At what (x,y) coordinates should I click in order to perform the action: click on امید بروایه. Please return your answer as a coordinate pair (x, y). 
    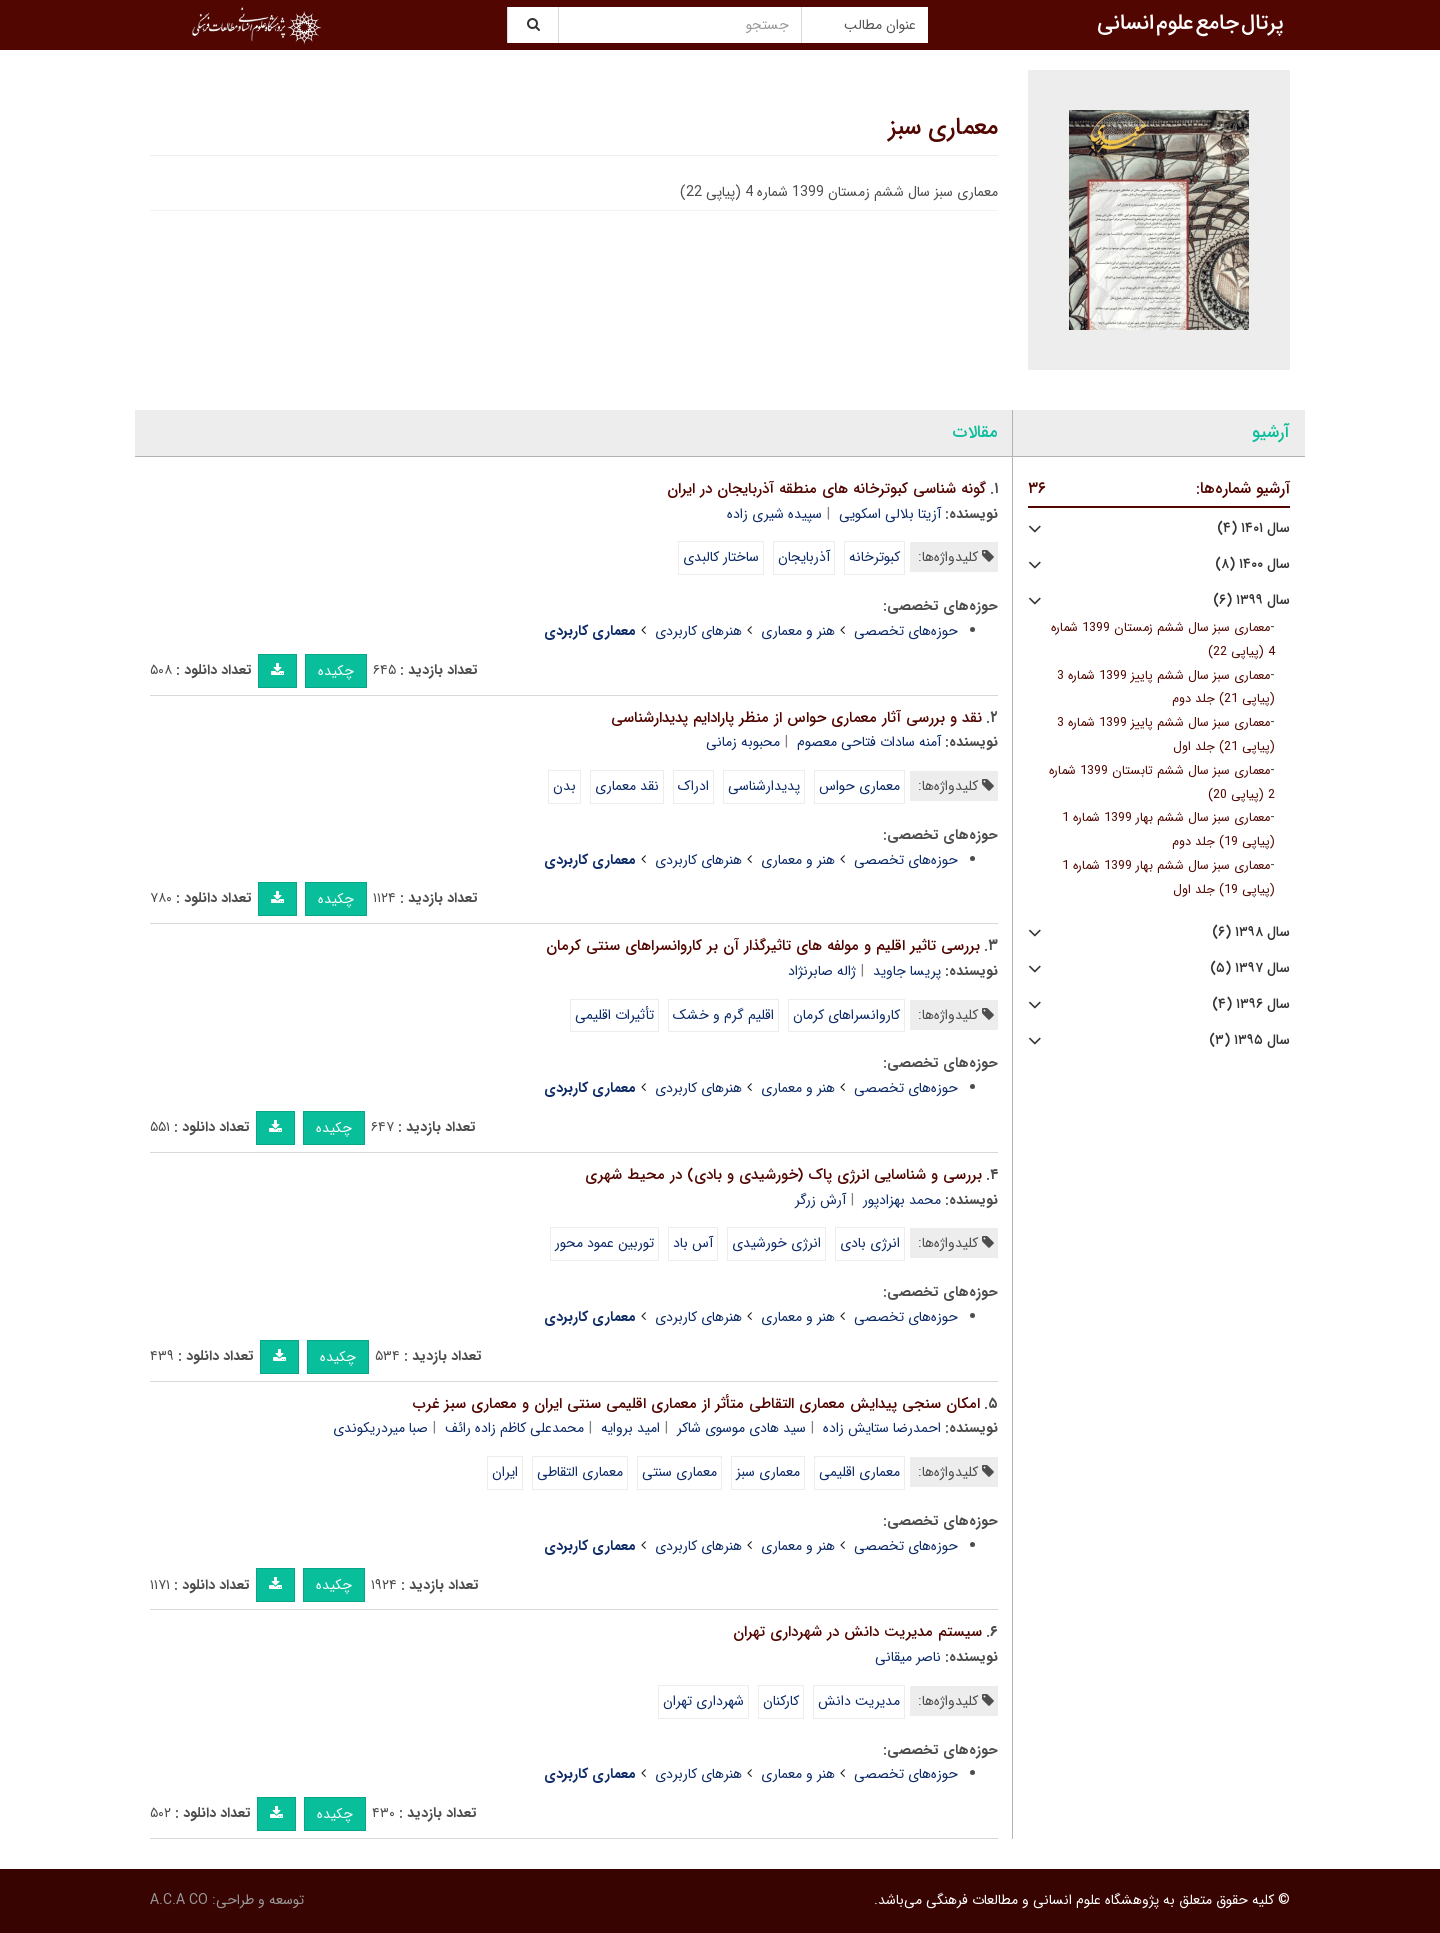
    Looking at the image, I should click on (630, 1428).